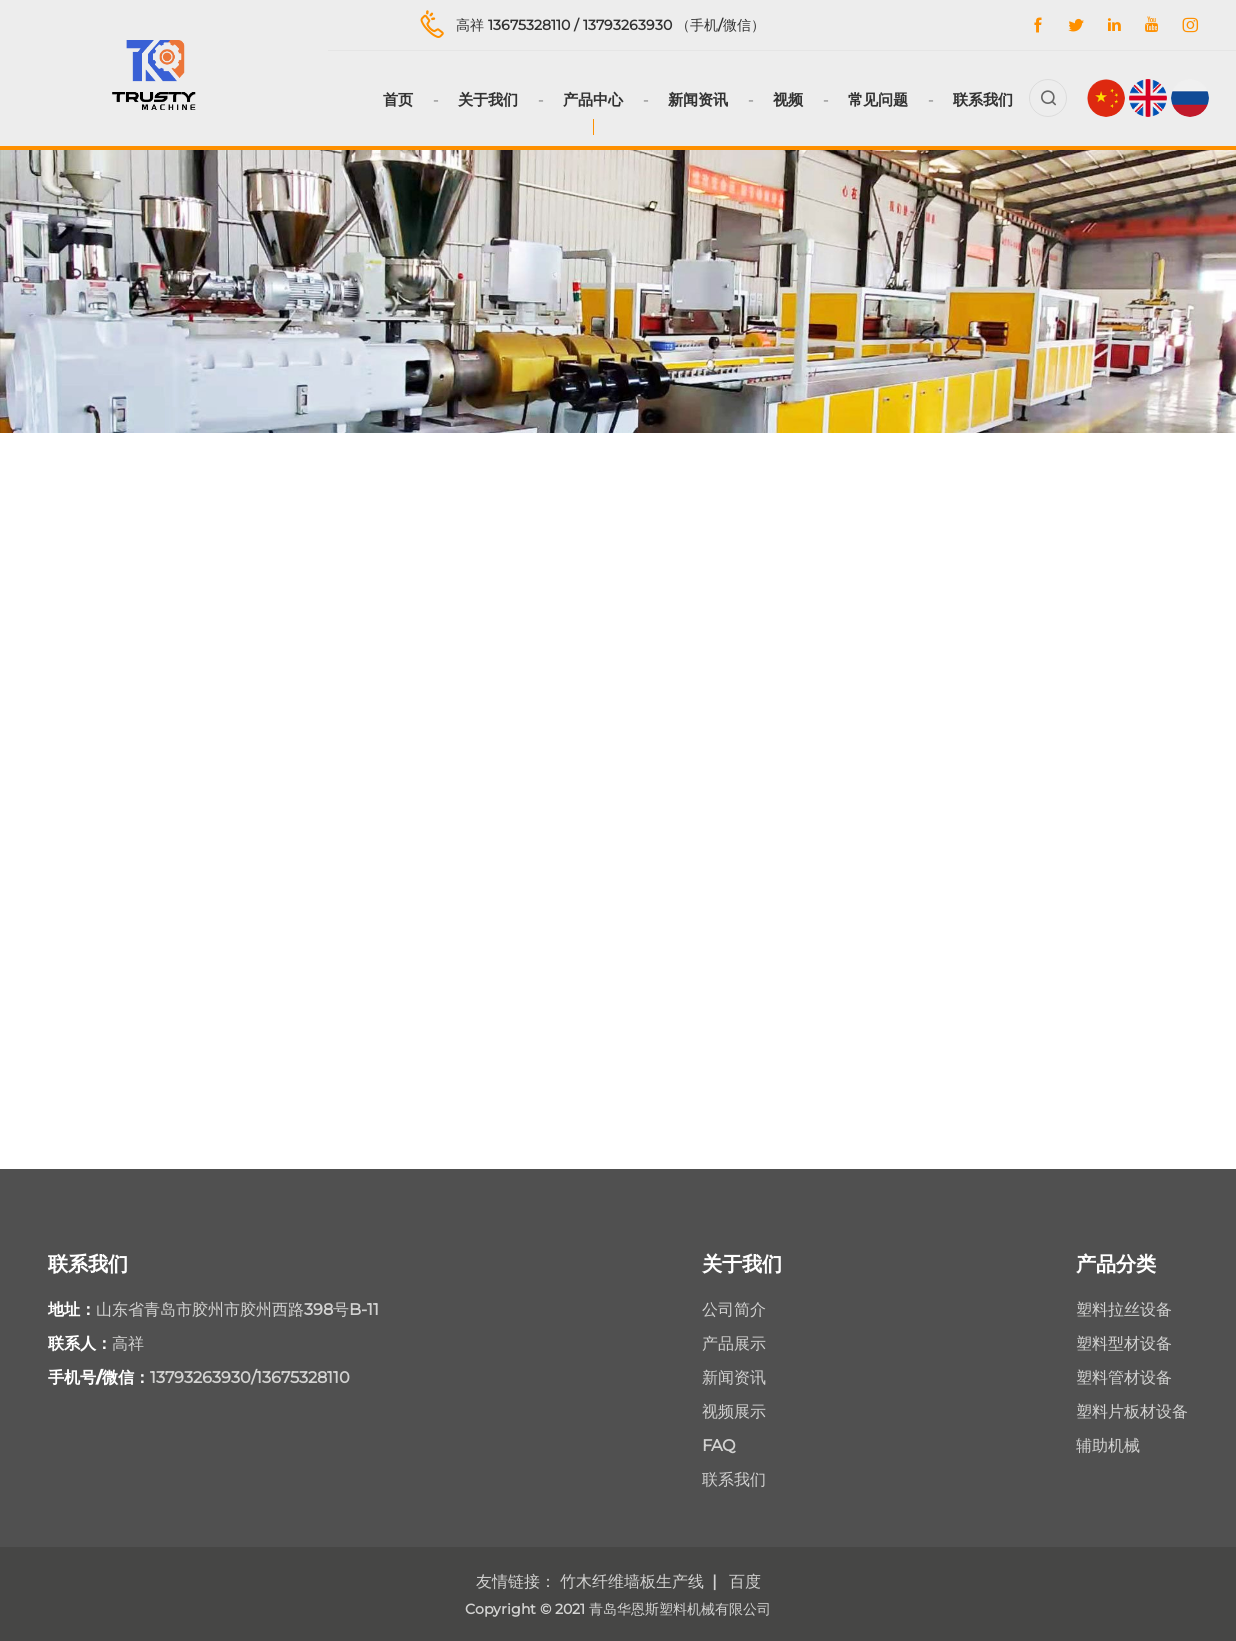  Describe the element at coordinates (529, 25) in the screenshot. I see `13675328110` at that location.